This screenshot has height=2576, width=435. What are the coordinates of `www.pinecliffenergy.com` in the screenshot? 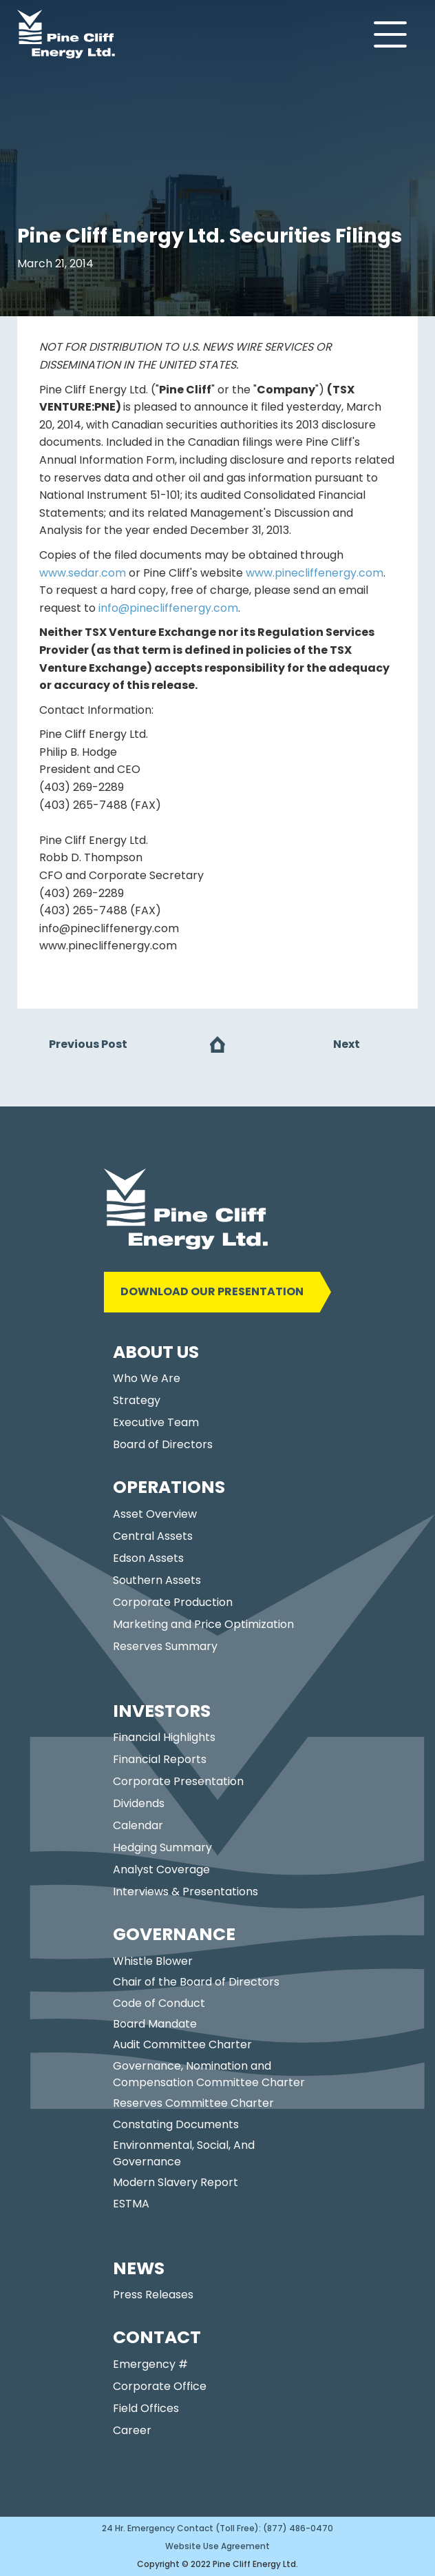 It's located at (314, 573).